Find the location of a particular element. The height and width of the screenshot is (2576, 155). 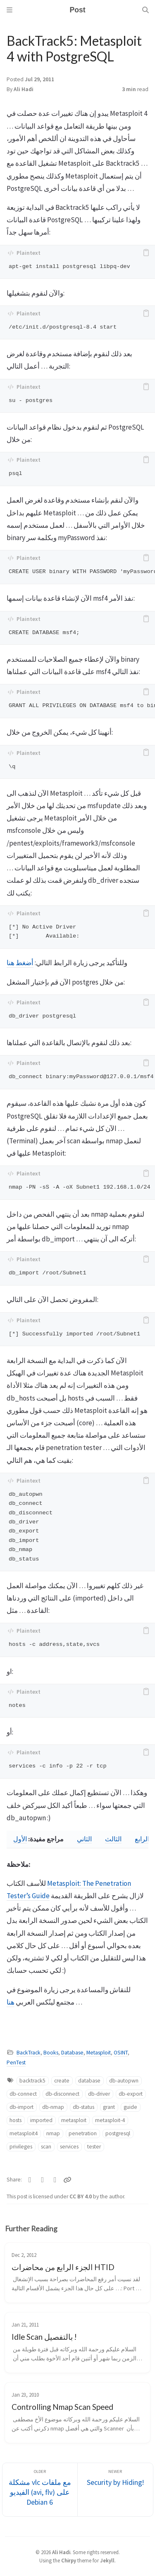

[Older] is located at coordinates (40, 2490).